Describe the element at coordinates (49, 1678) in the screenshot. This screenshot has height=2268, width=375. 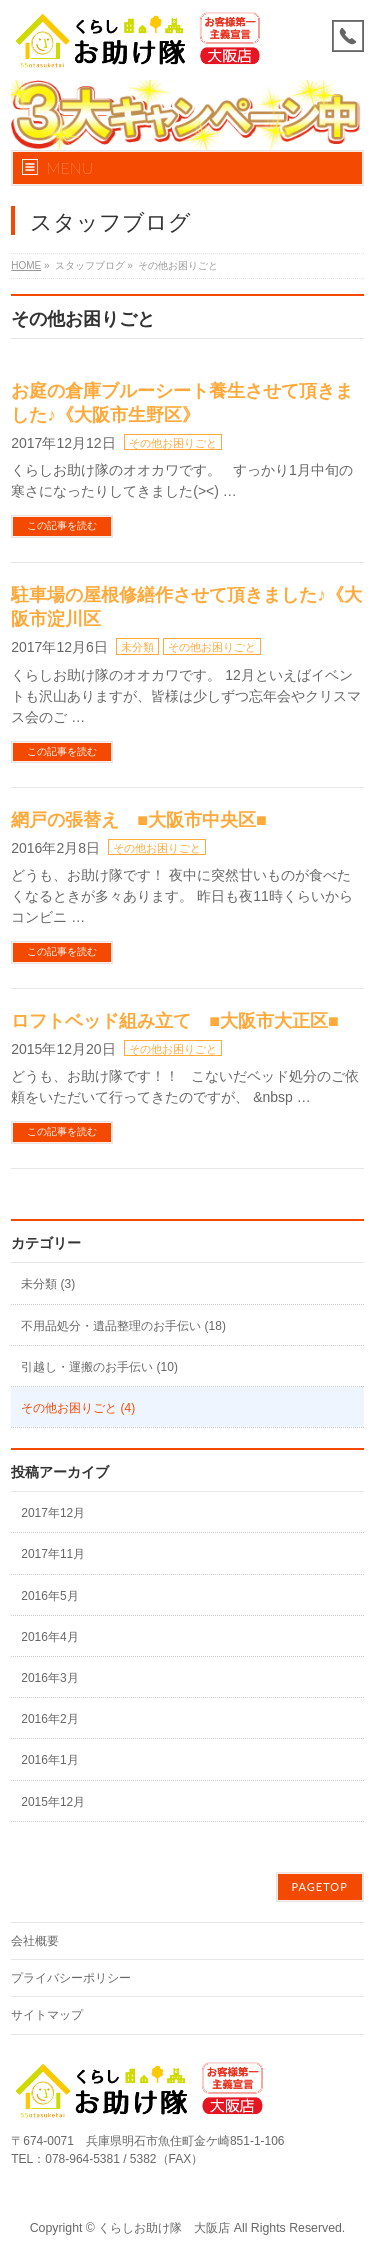
I see `2016年3月` at that location.